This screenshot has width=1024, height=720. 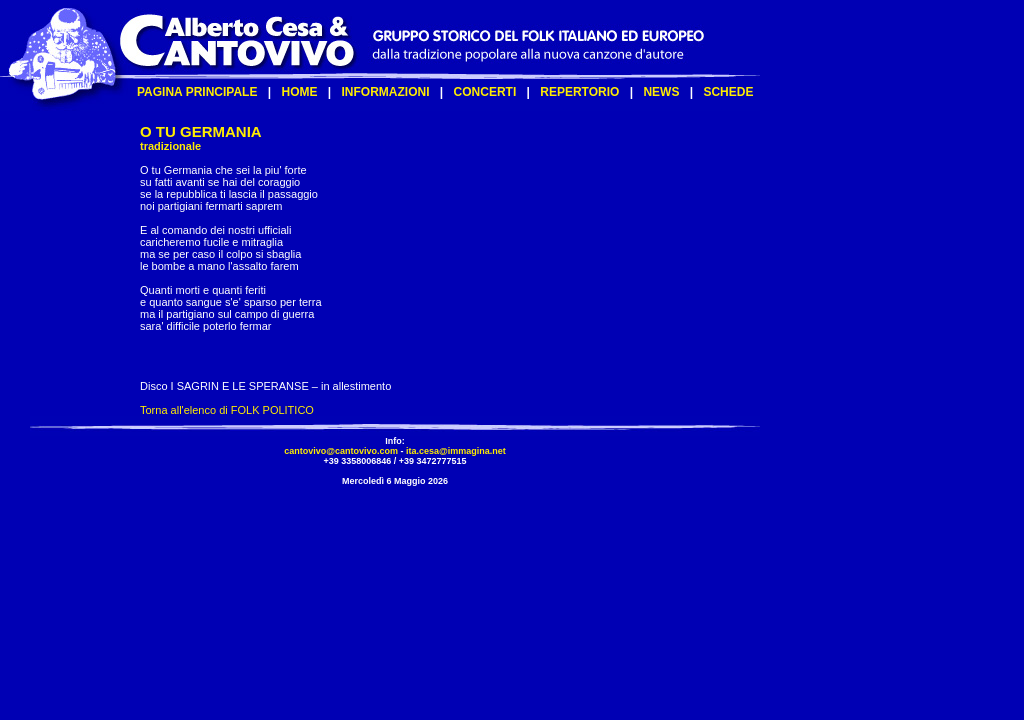 I want to click on CONCERTI, so click(x=485, y=92).